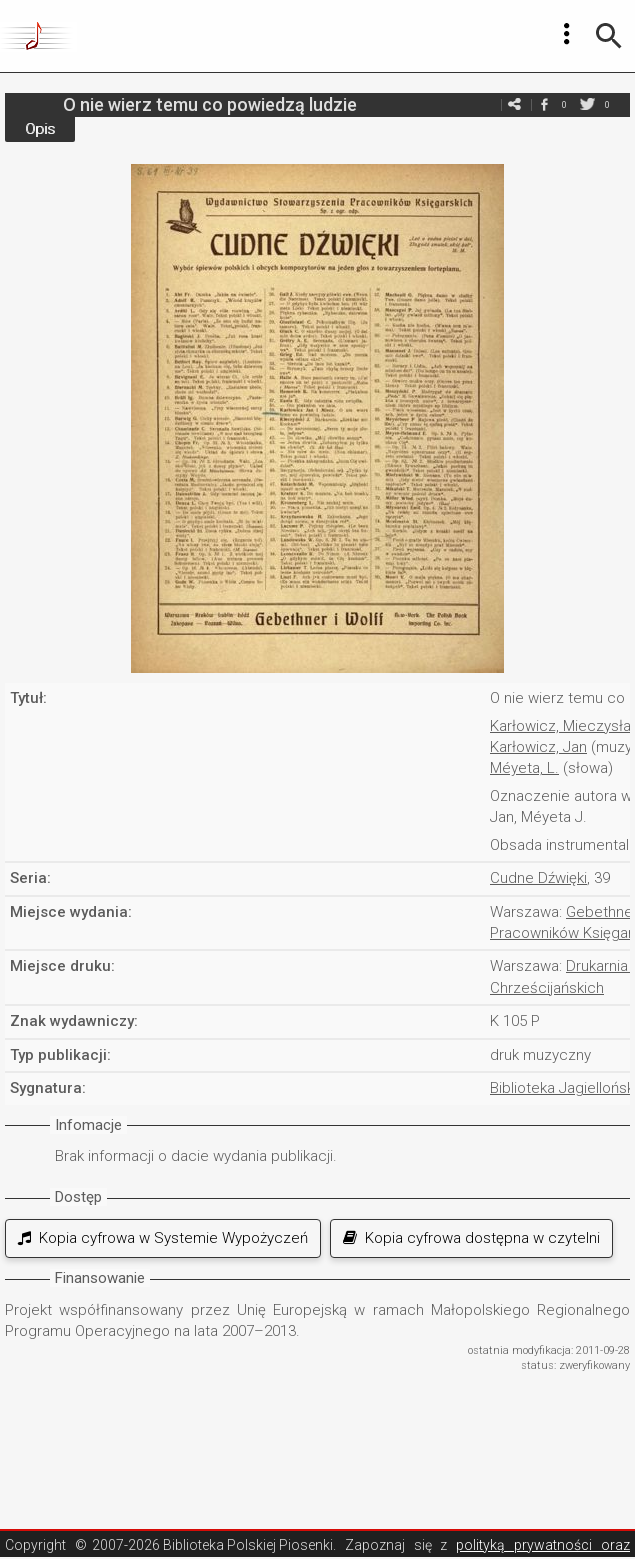  I want to click on Karłowicz, Jan, so click(538, 747).